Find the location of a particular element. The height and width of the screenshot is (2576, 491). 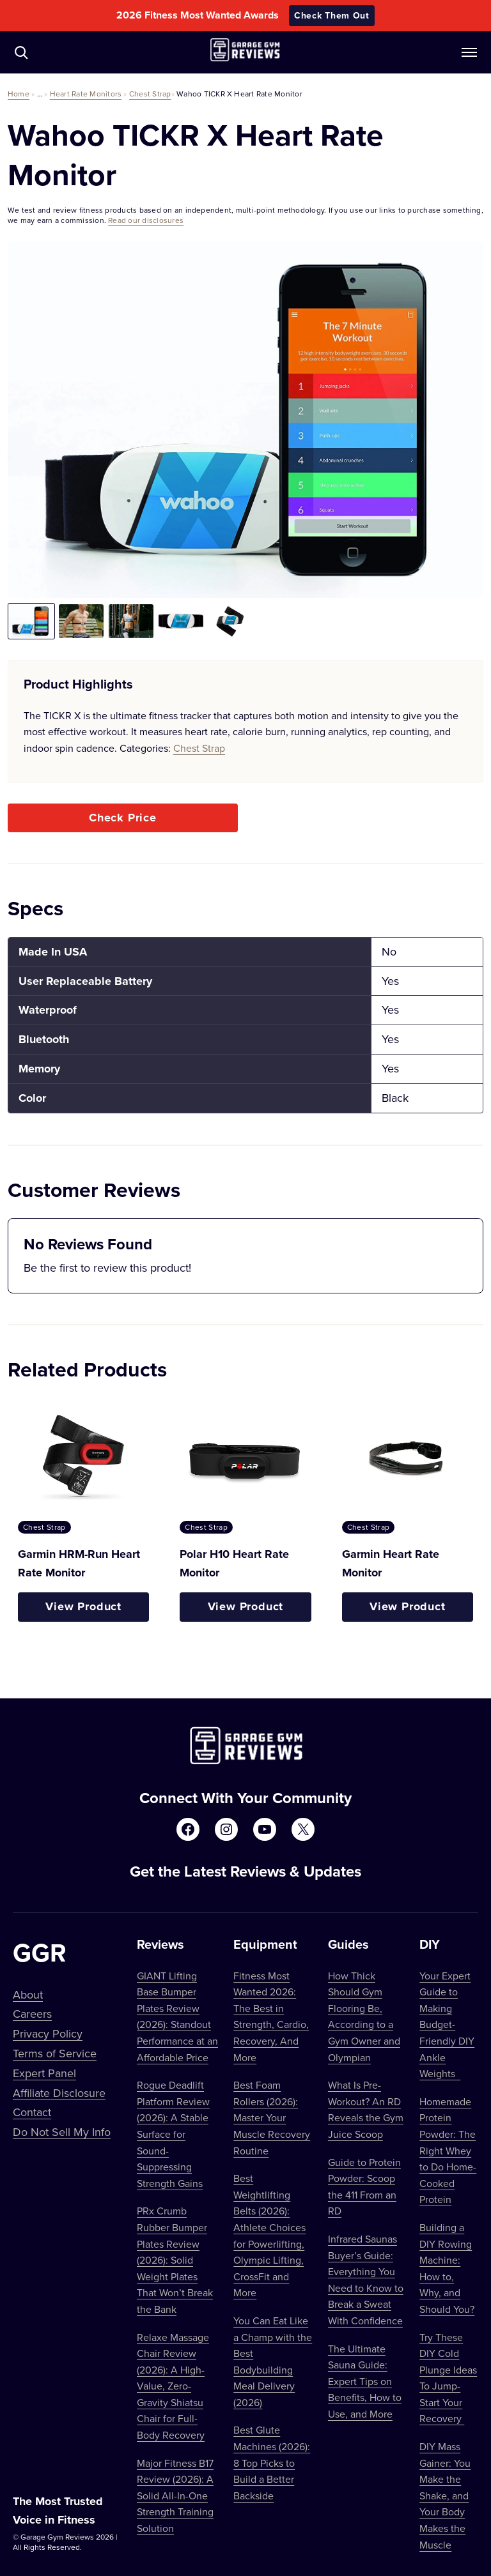

Chest Strap is located at coordinates (150, 93).